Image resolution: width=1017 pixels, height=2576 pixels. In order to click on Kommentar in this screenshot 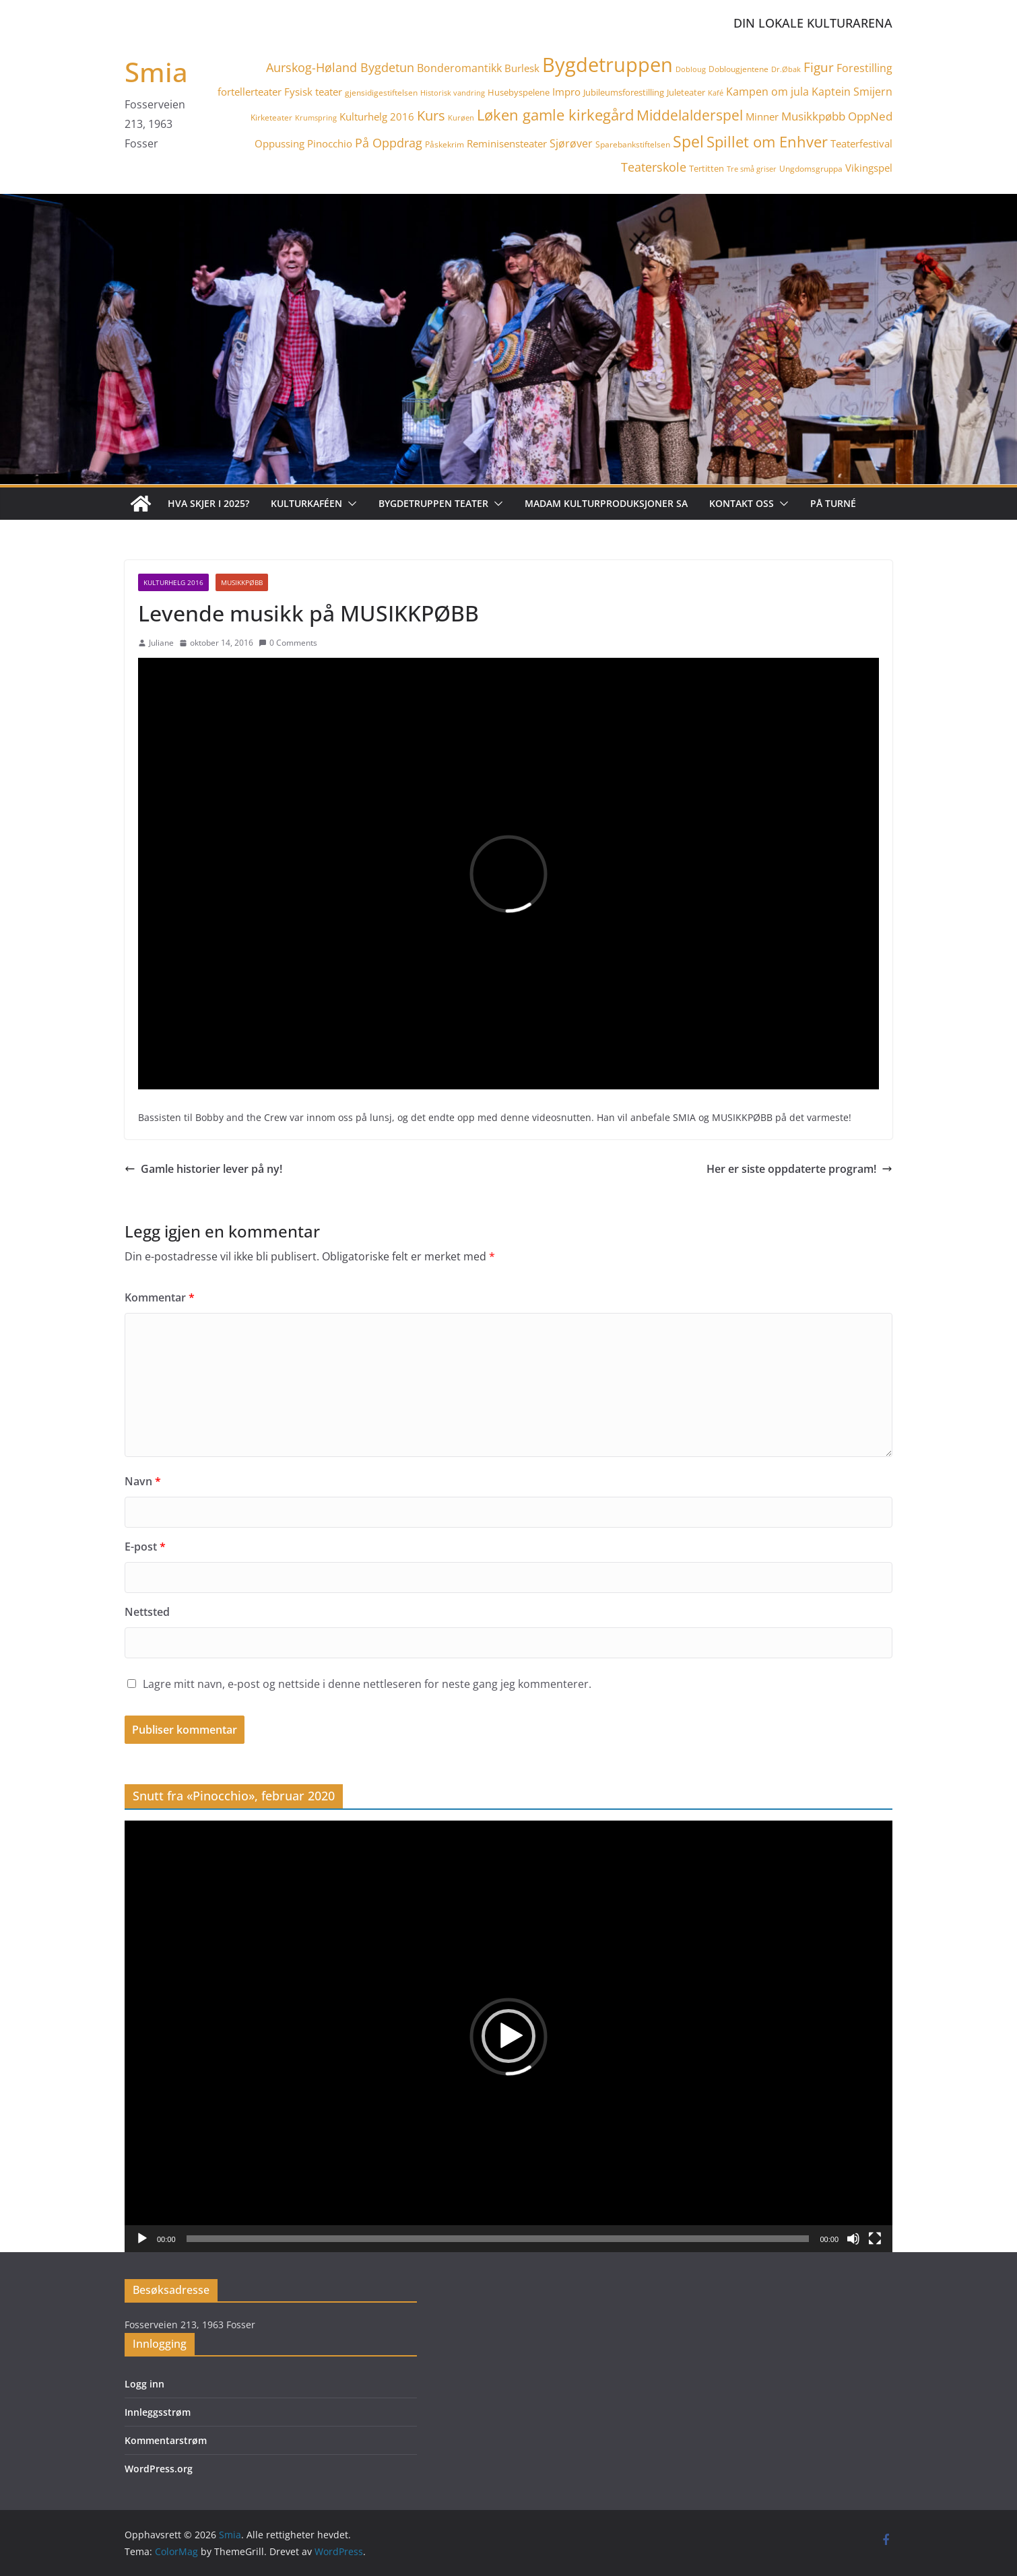, I will do `click(160, 1297)`.